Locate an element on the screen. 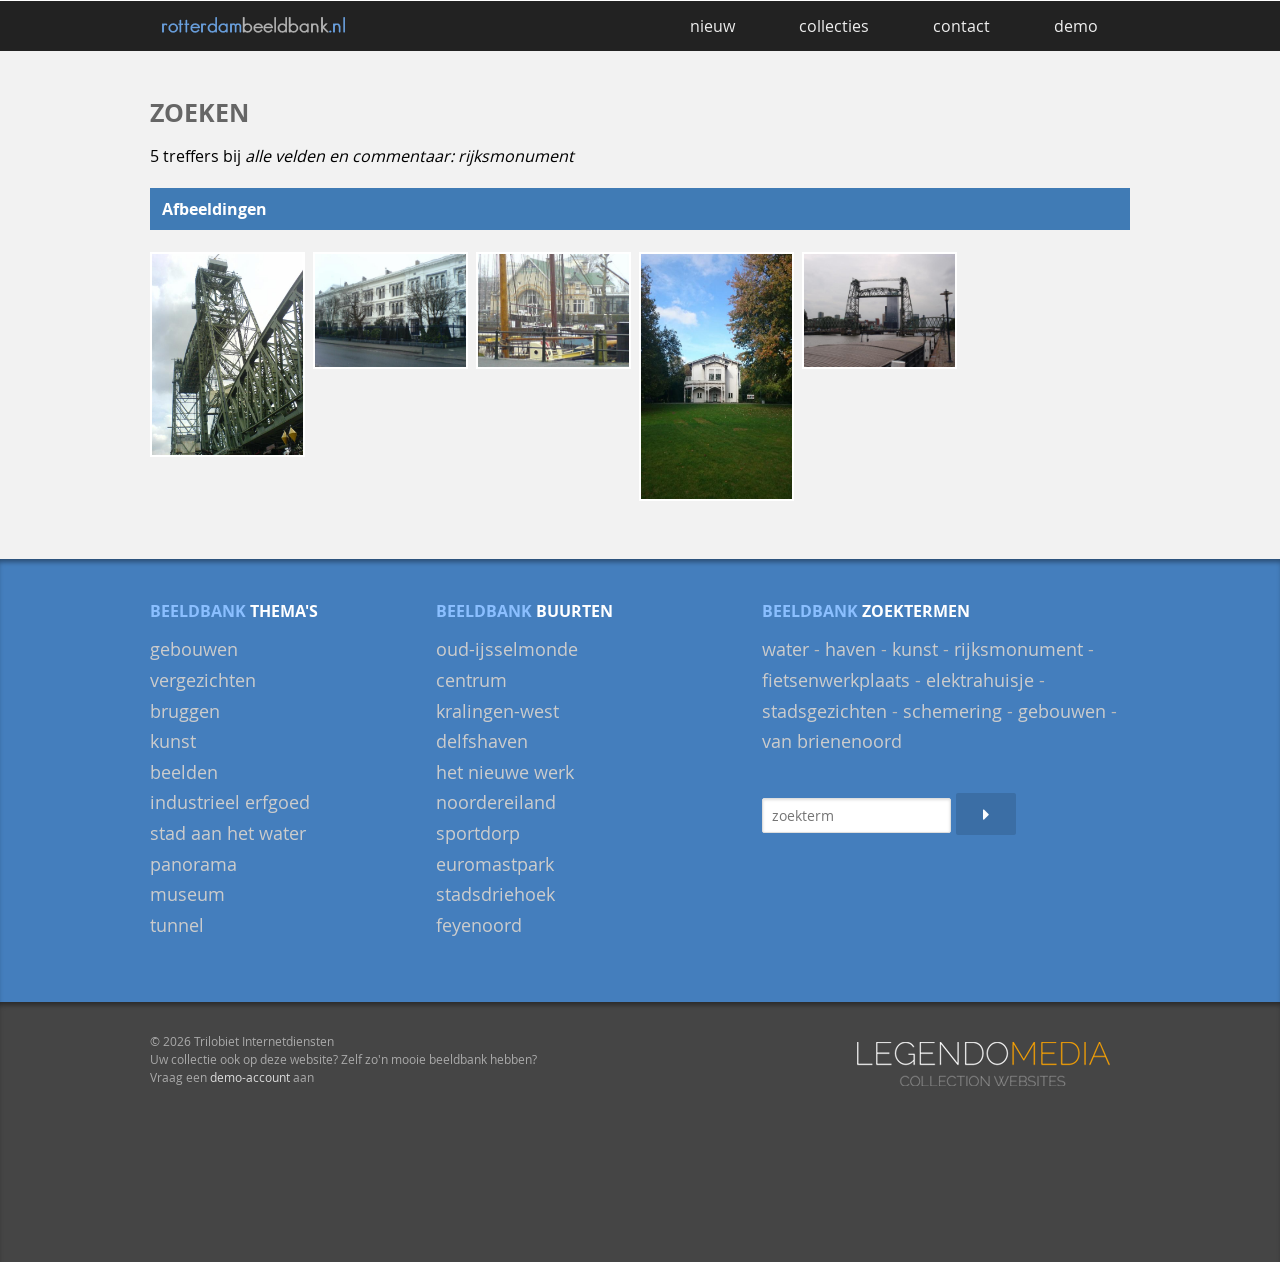 Image resolution: width=1280 pixels, height=1262 pixels. bruggen is located at coordinates (185, 711).